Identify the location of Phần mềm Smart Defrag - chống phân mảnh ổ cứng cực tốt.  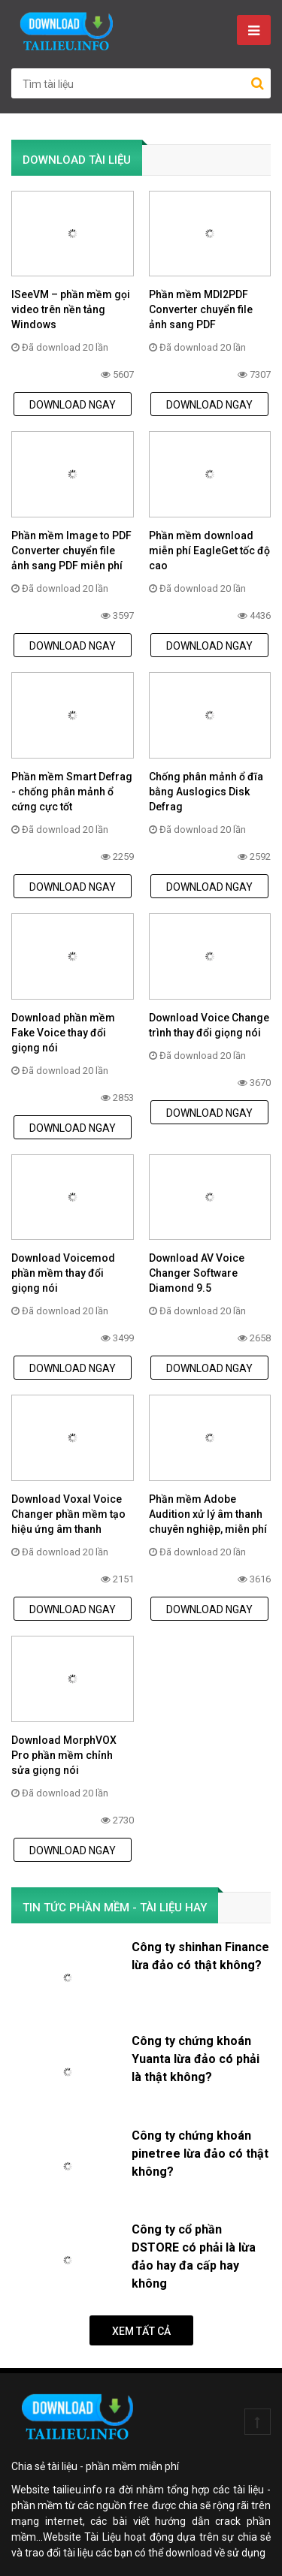
(71, 792).